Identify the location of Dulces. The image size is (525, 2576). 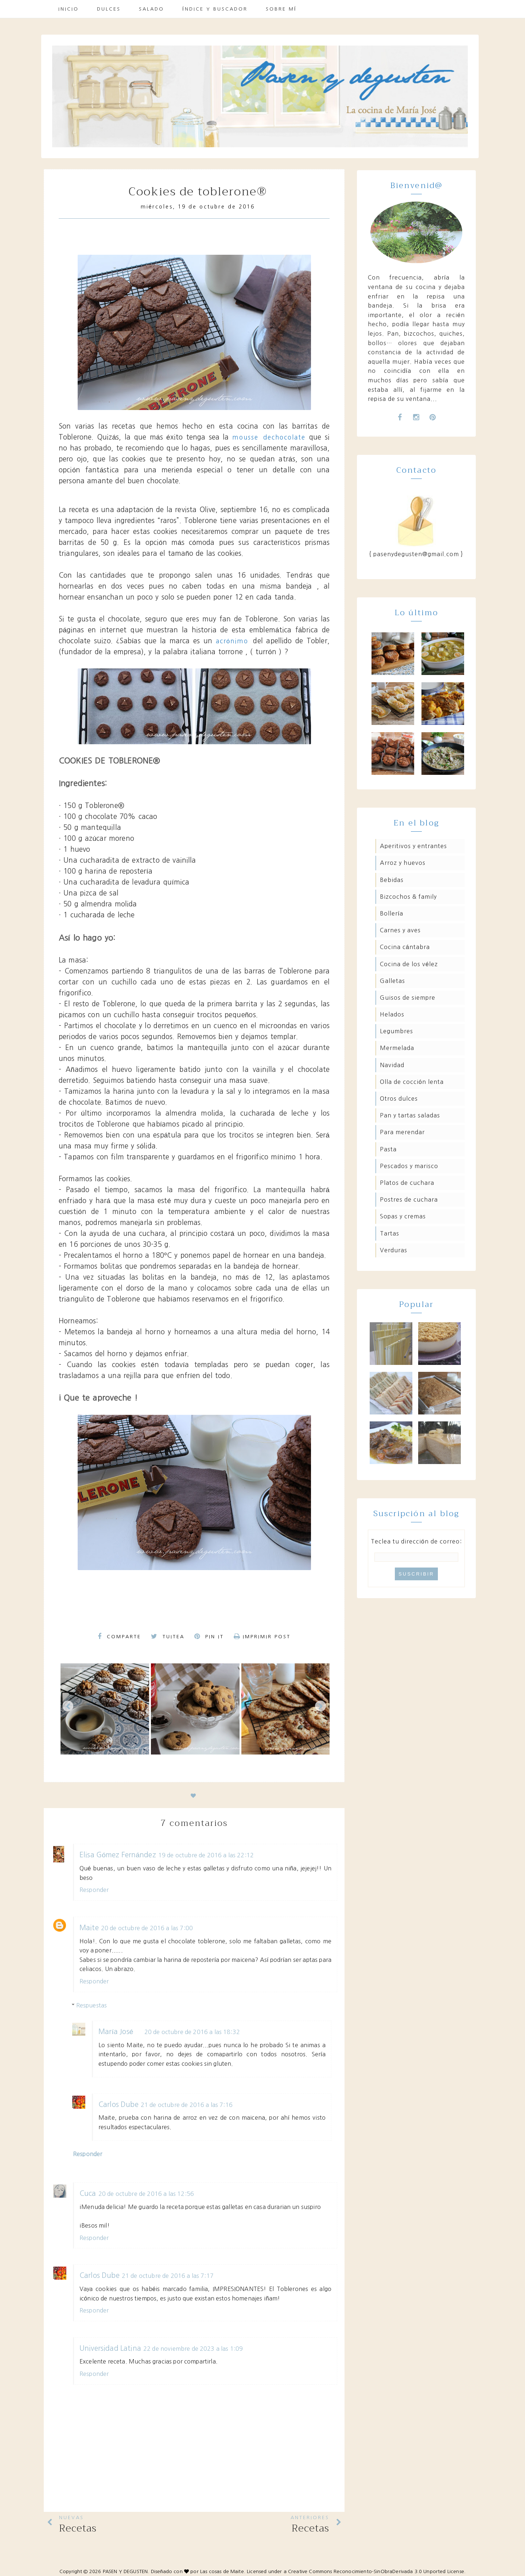
(109, 9).